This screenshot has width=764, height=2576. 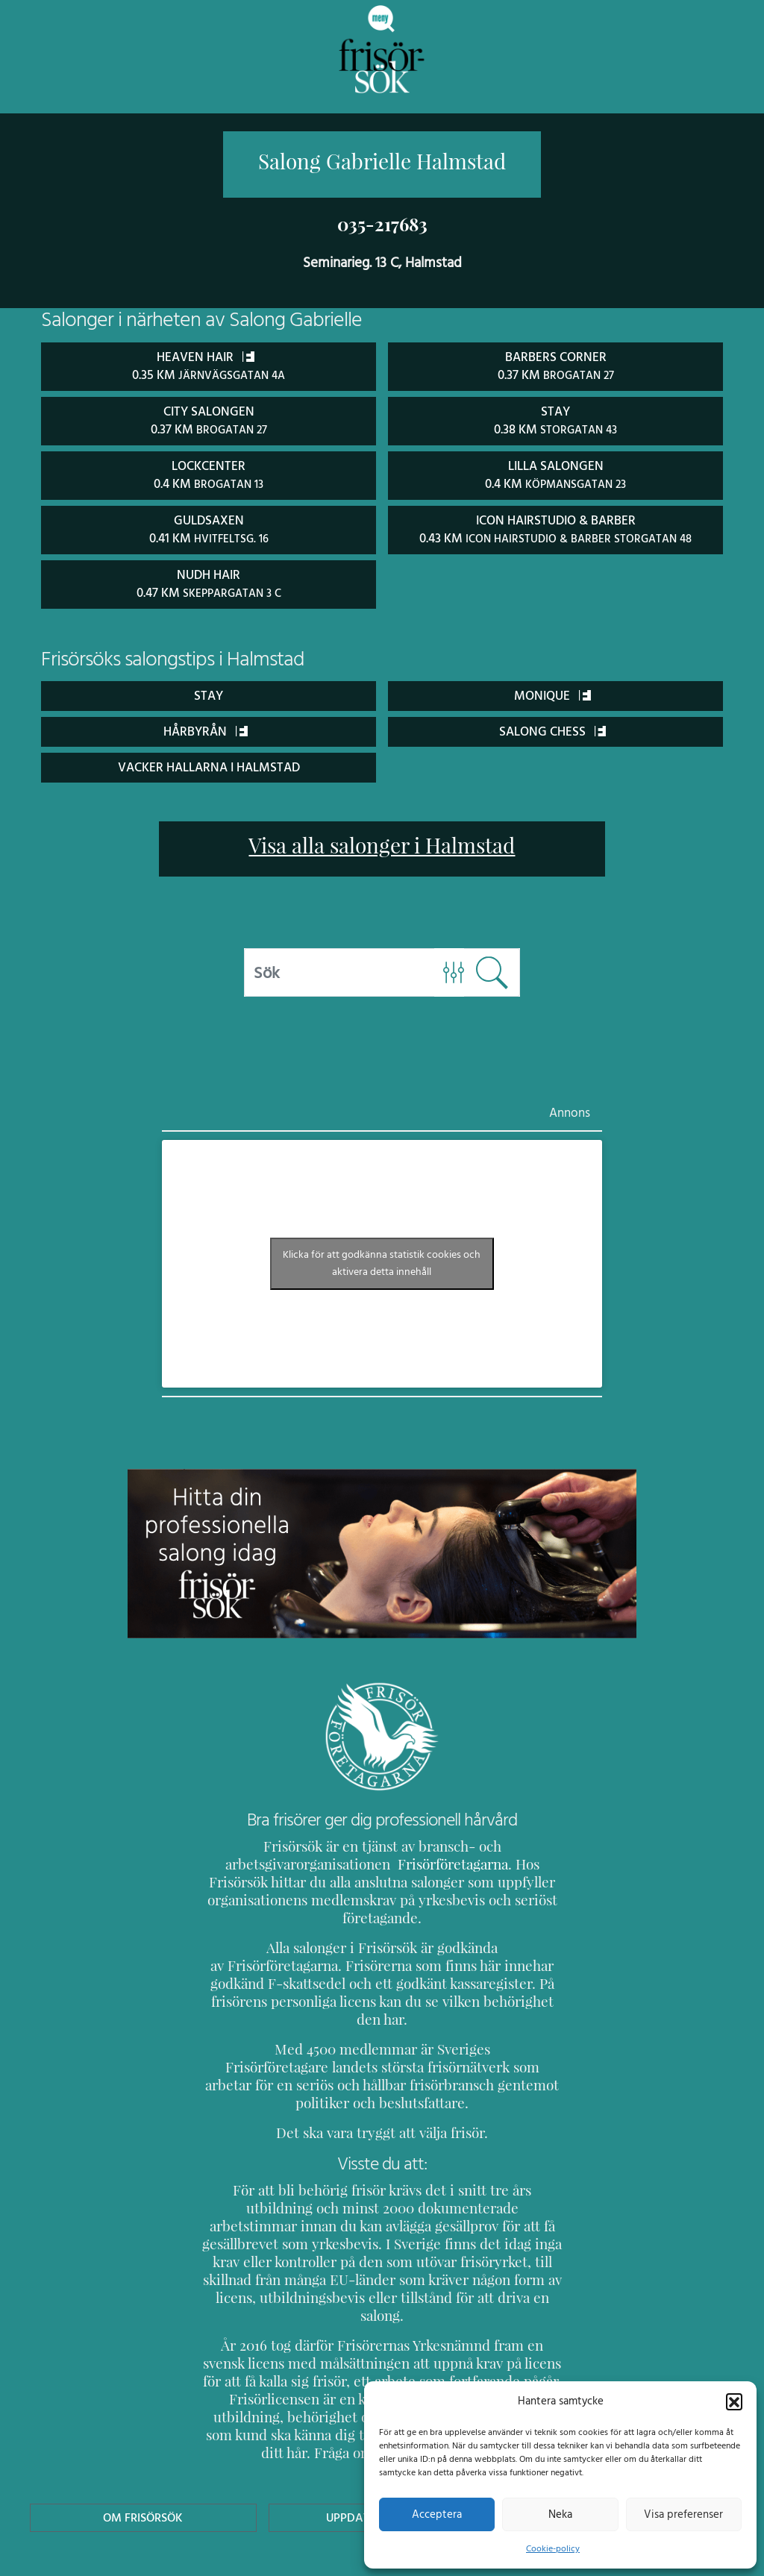 What do you see at coordinates (143, 2424) in the screenshot?
I see `Om Frisörsök` at bounding box center [143, 2424].